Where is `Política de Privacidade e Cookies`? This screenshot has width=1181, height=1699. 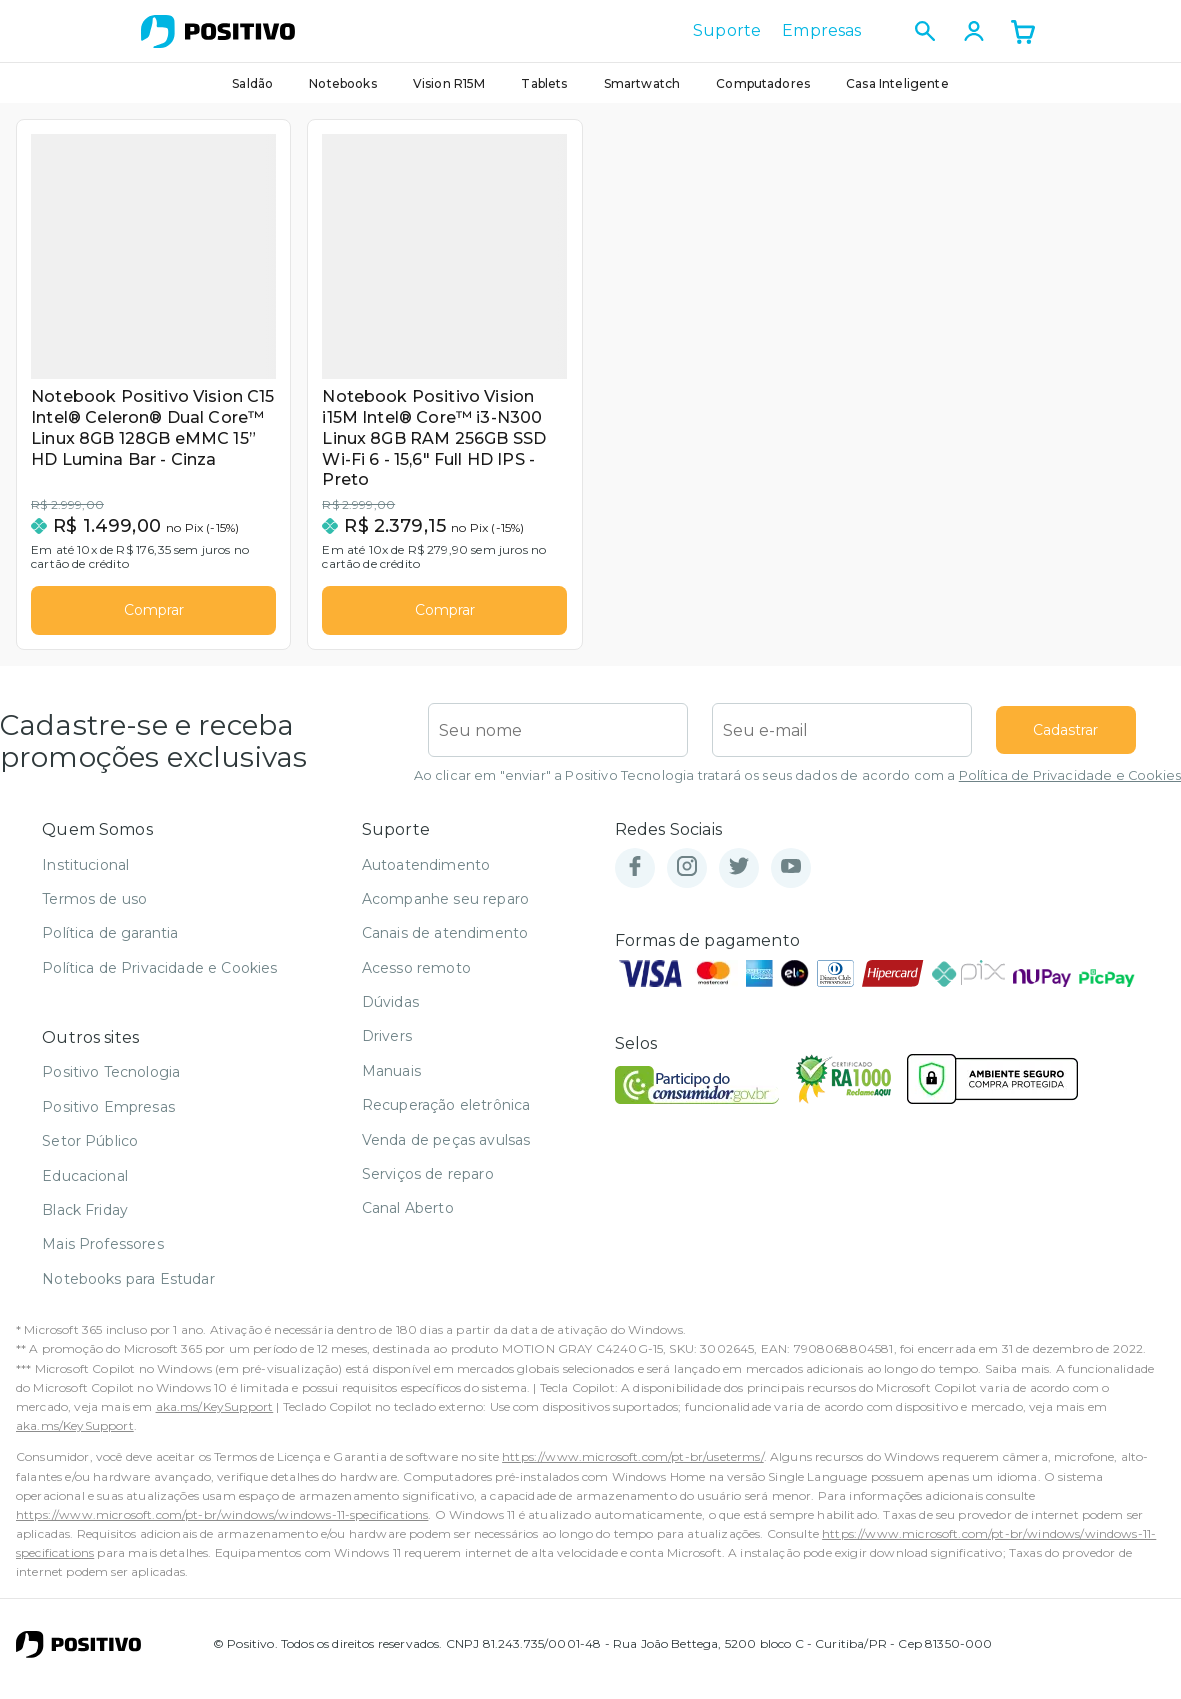
Política de Privacidade e Cookies is located at coordinates (1070, 785).